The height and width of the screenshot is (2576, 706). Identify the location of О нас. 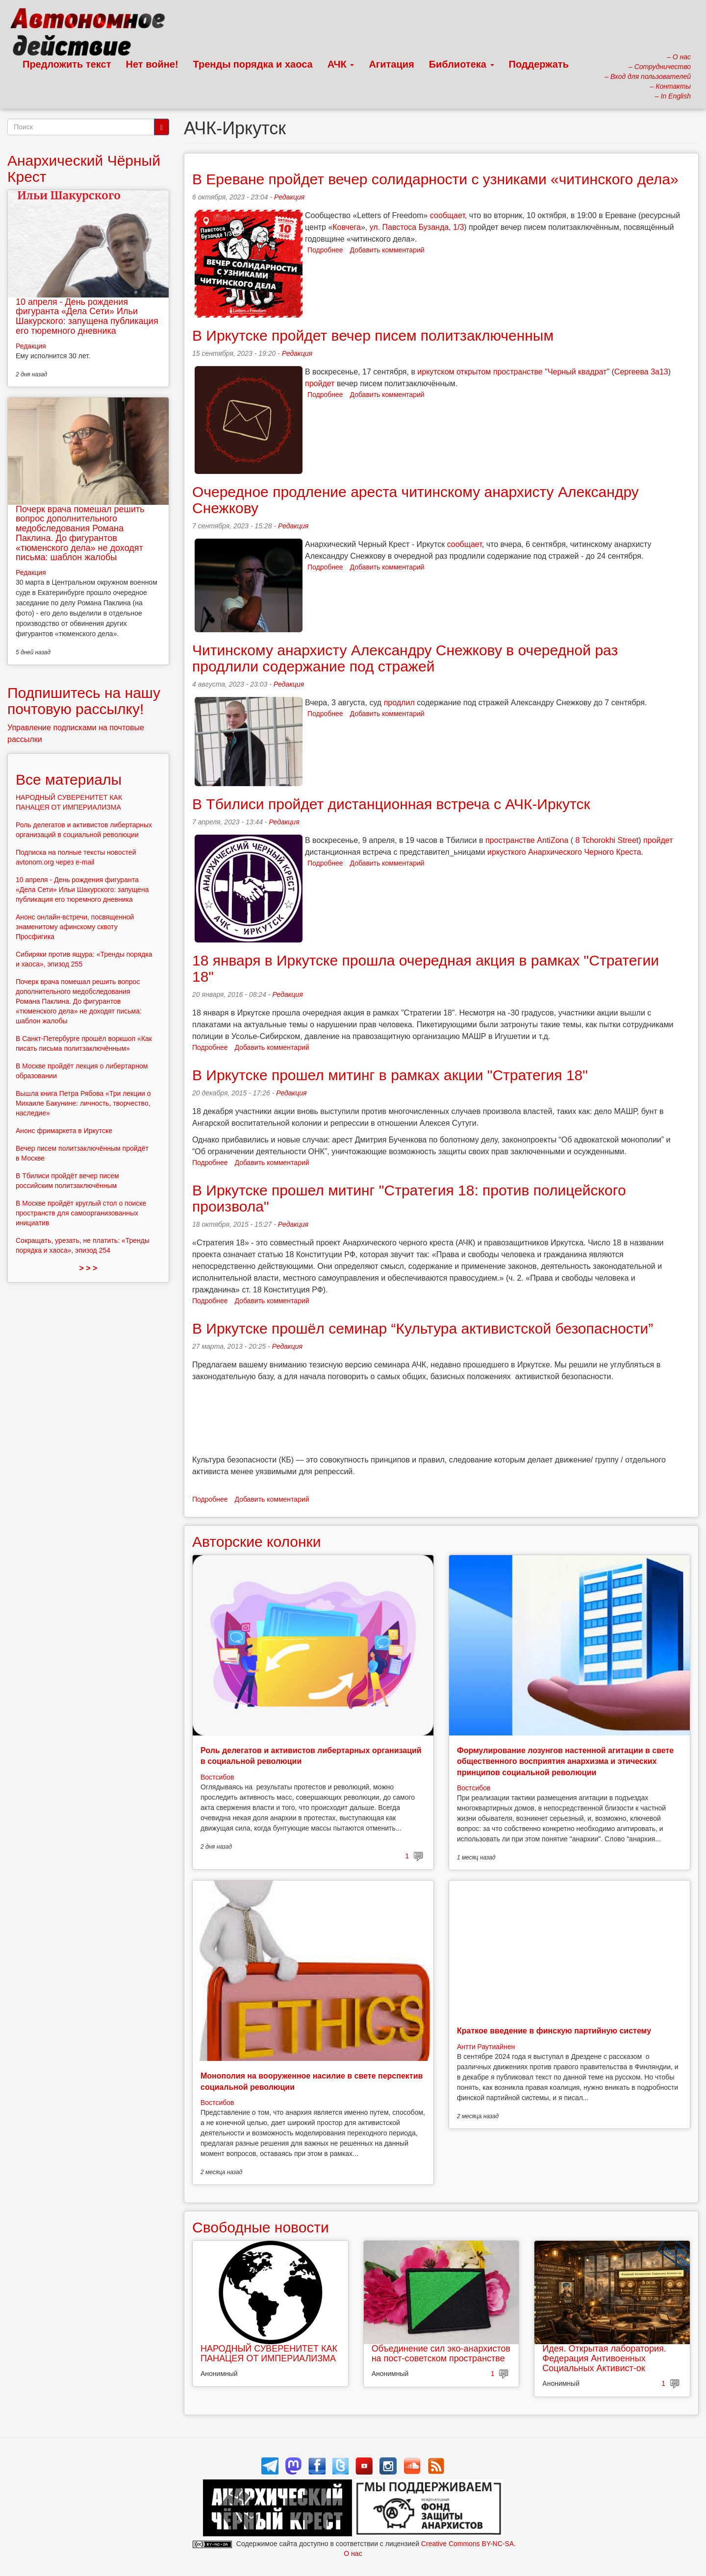
(353, 2553).